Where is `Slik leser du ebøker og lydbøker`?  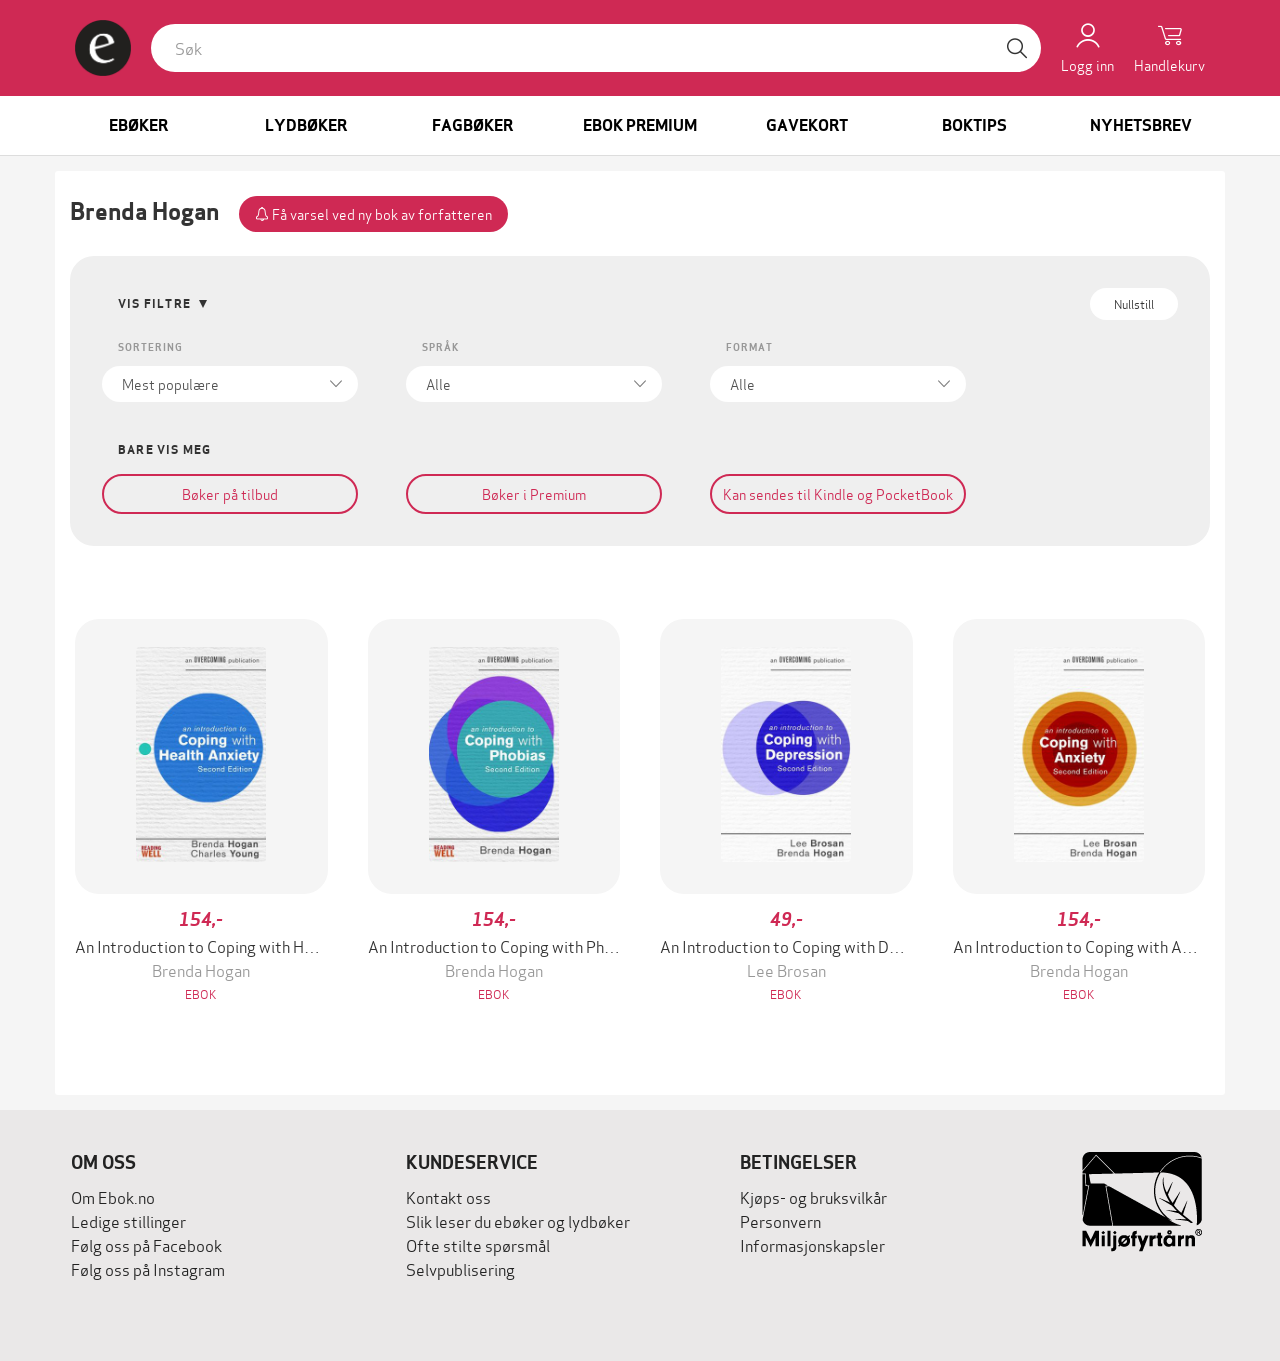
Slik leser du ebøker og lydbøker is located at coordinates (518, 1220).